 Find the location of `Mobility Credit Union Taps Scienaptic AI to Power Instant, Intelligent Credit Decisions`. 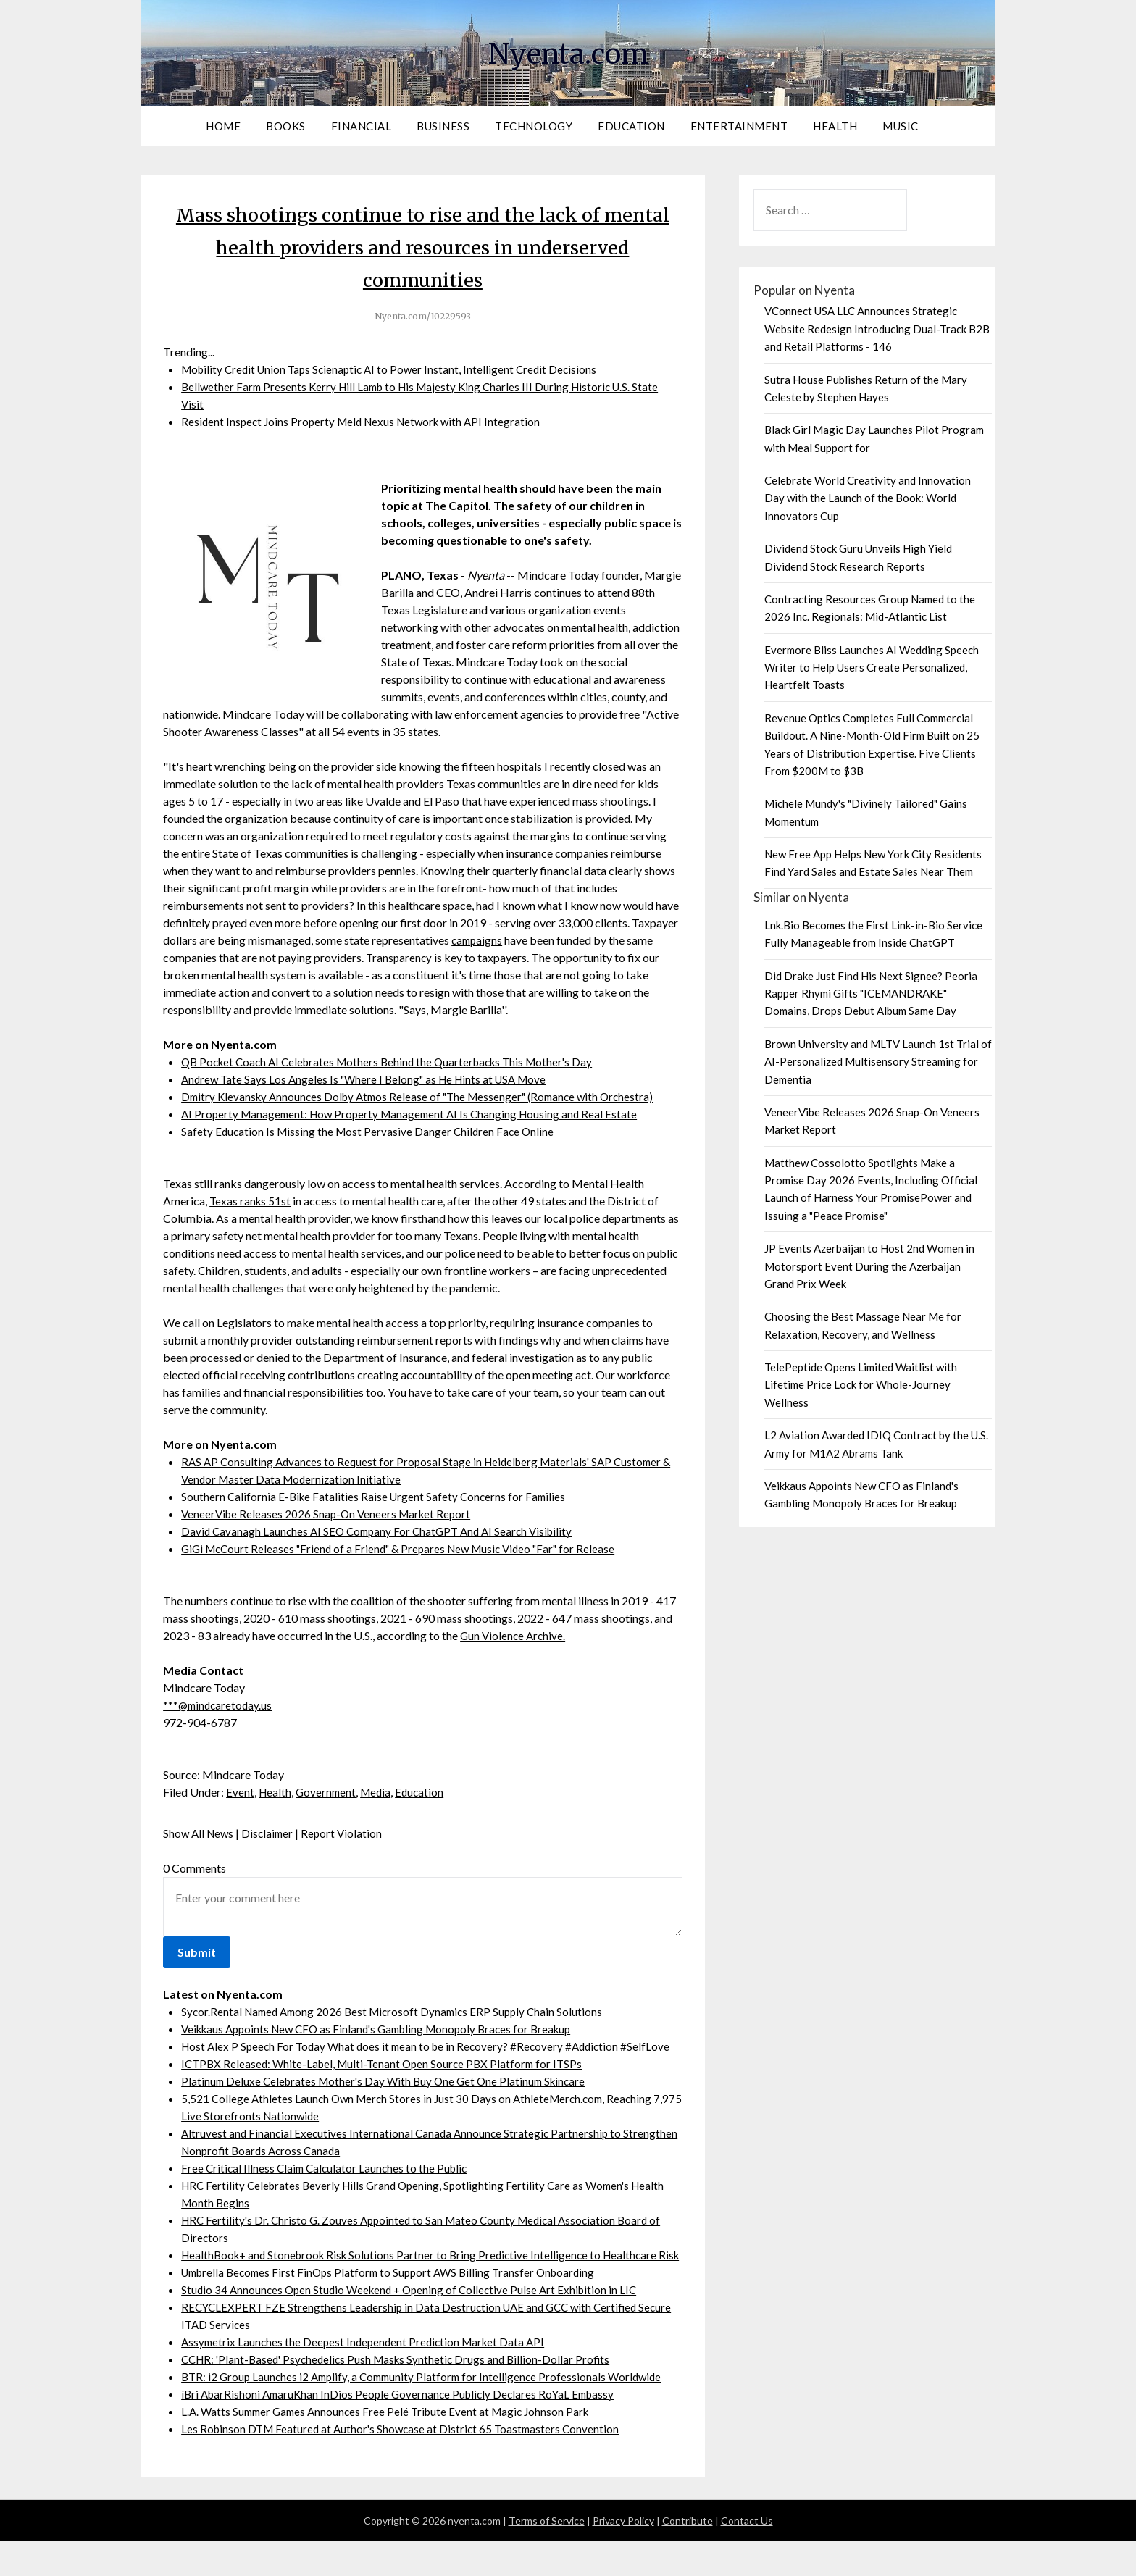

Mobility Credit Union Taps Scienaptic AI to Power Instant, Intelligent Credit Decisions is located at coordinates (395, 369).